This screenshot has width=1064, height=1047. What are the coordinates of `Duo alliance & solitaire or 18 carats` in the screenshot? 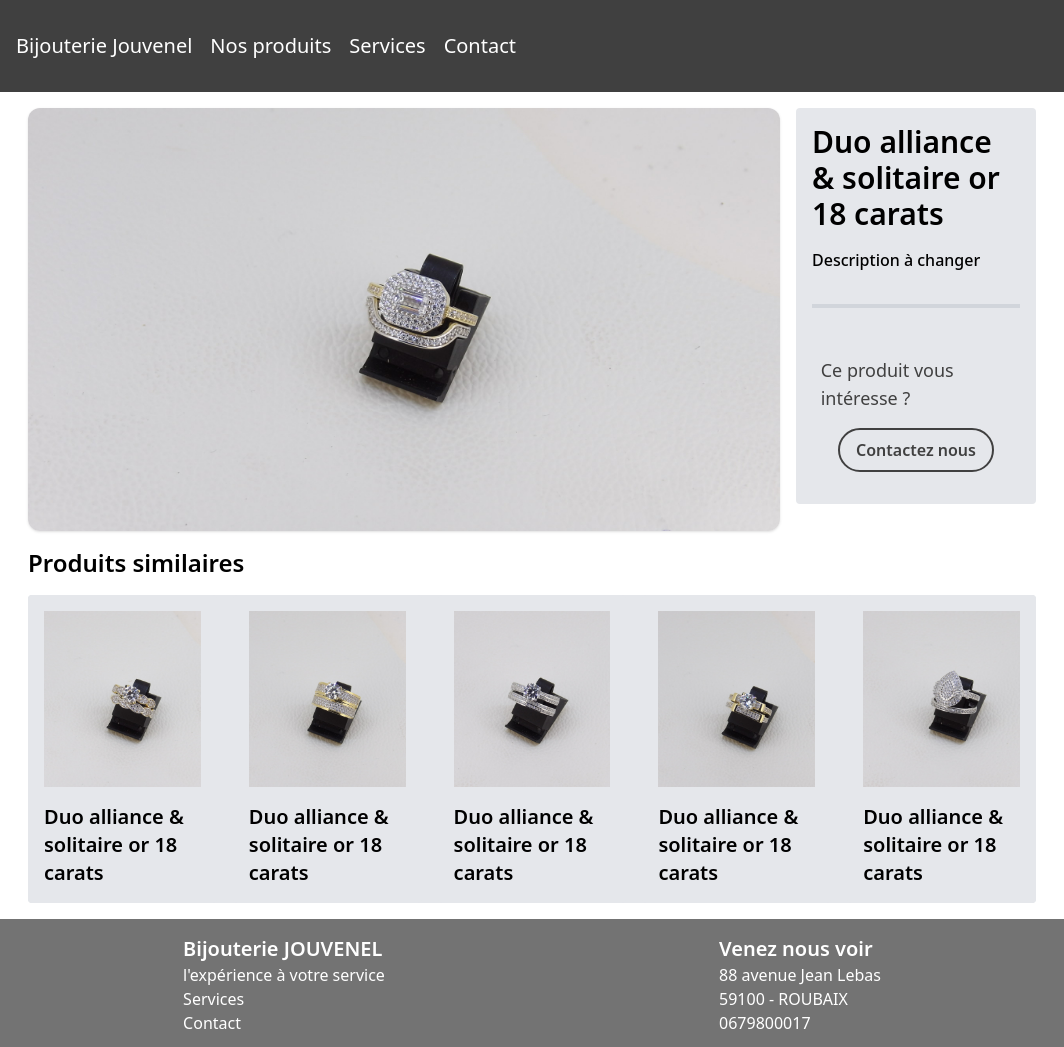 It's located at (114, 844).